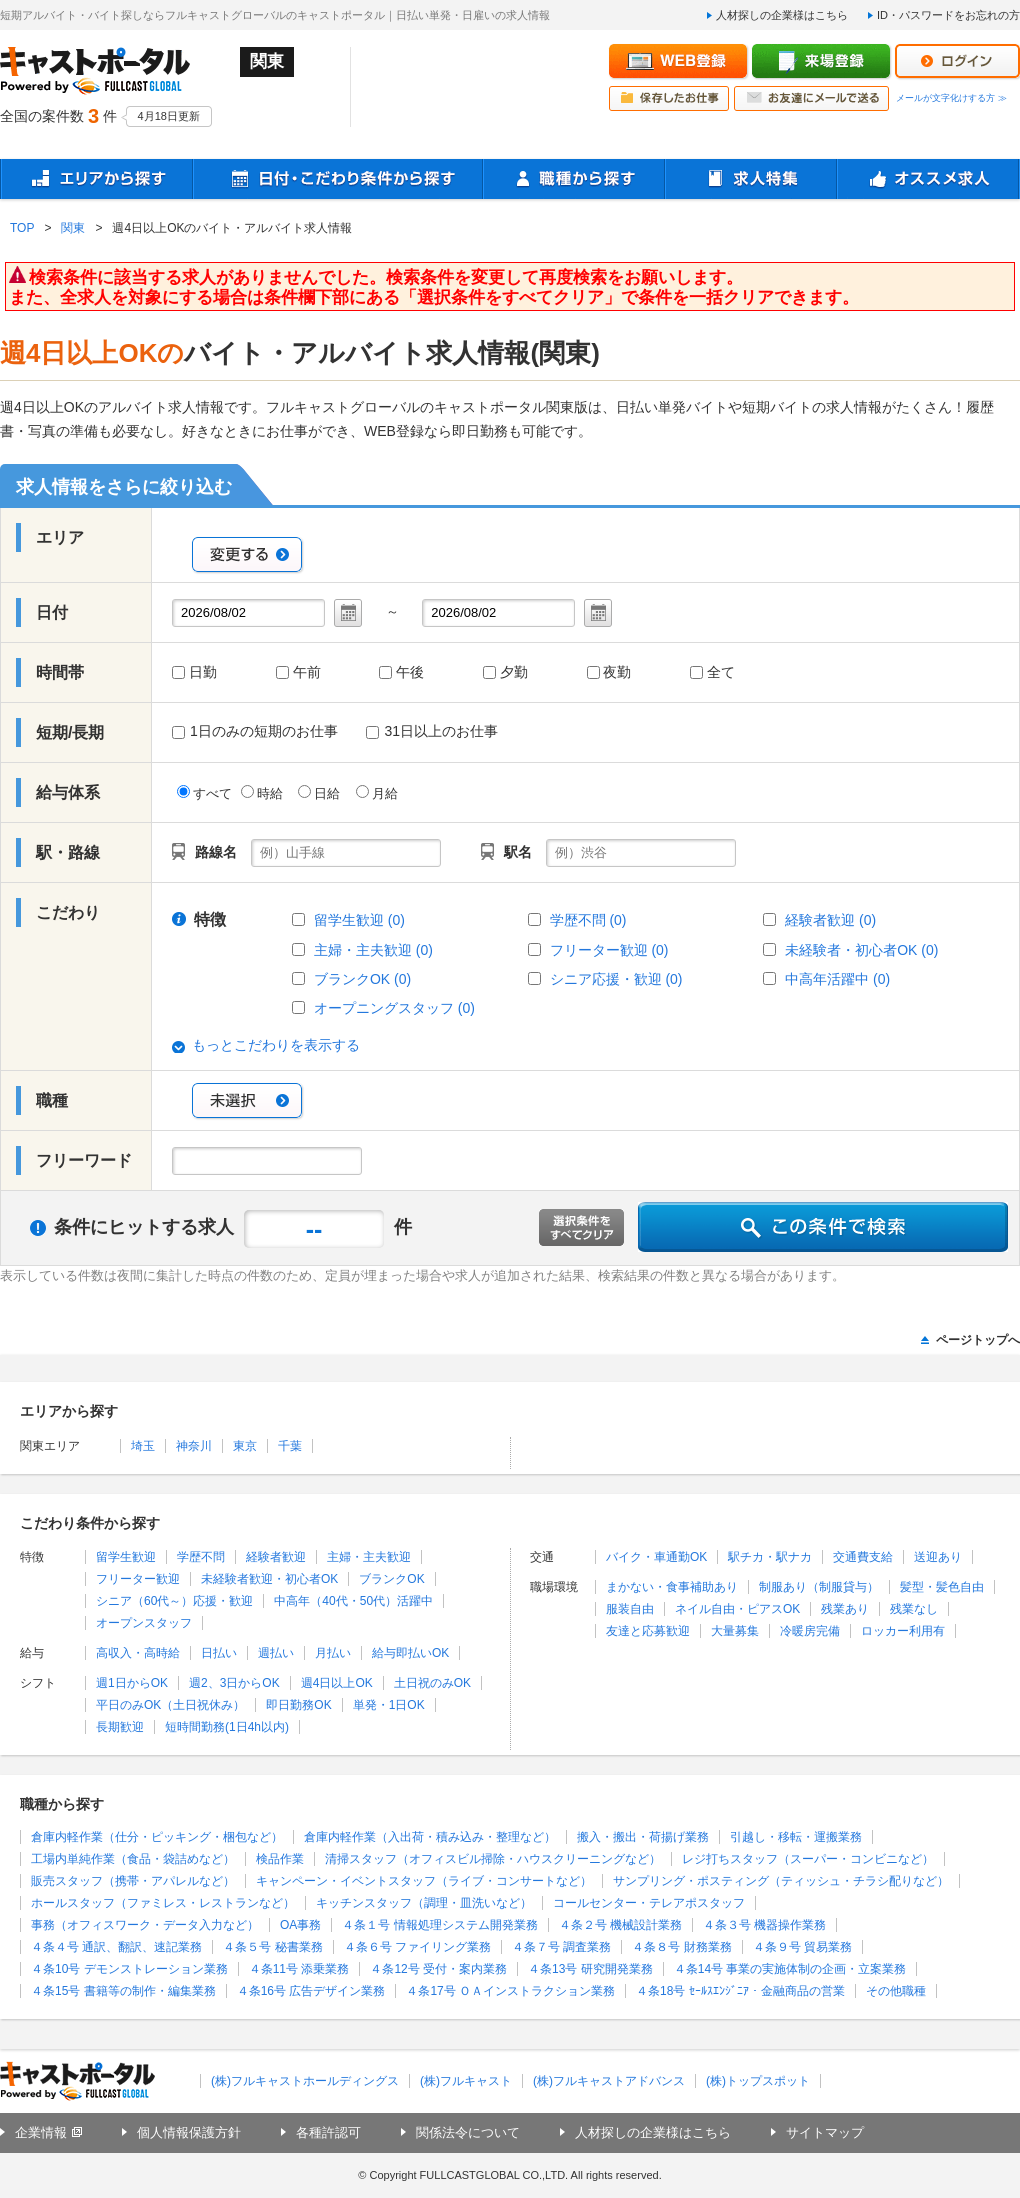  What do you see at coordinates (896, 1991) in the screenshot?
I see `その他職種` at bounding box center [896, 1991].